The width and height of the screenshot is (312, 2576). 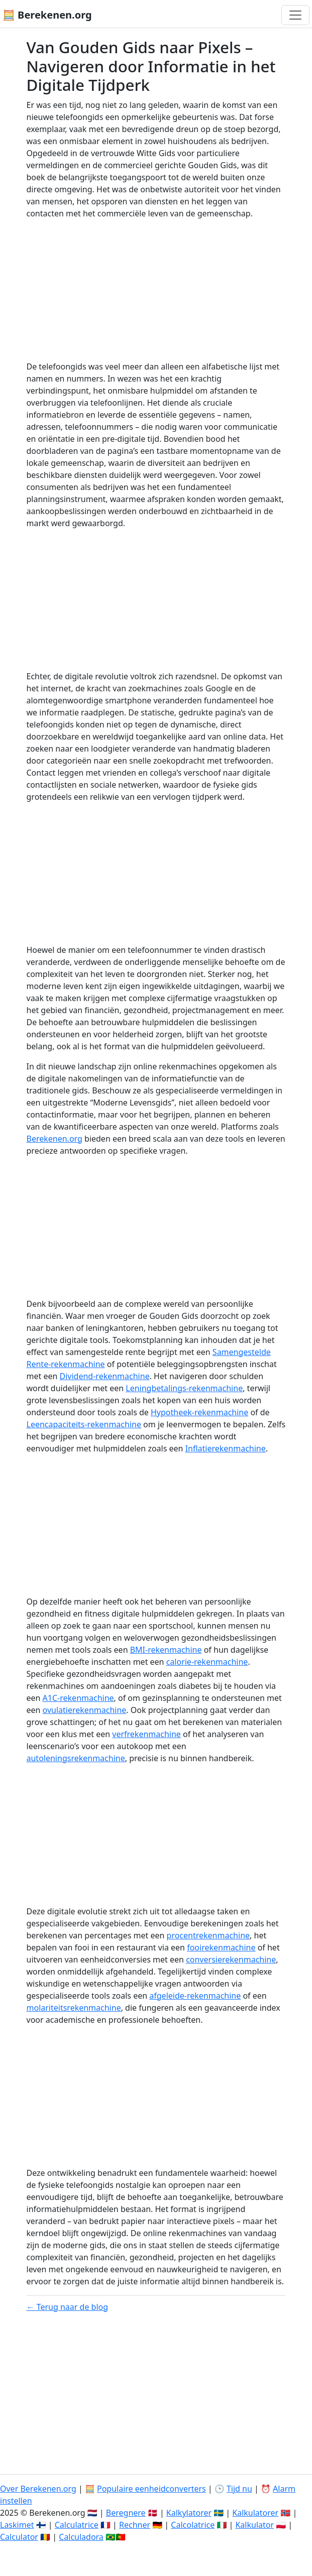 I want to click on fooirekenmachine, so click(x=221, y=1947).